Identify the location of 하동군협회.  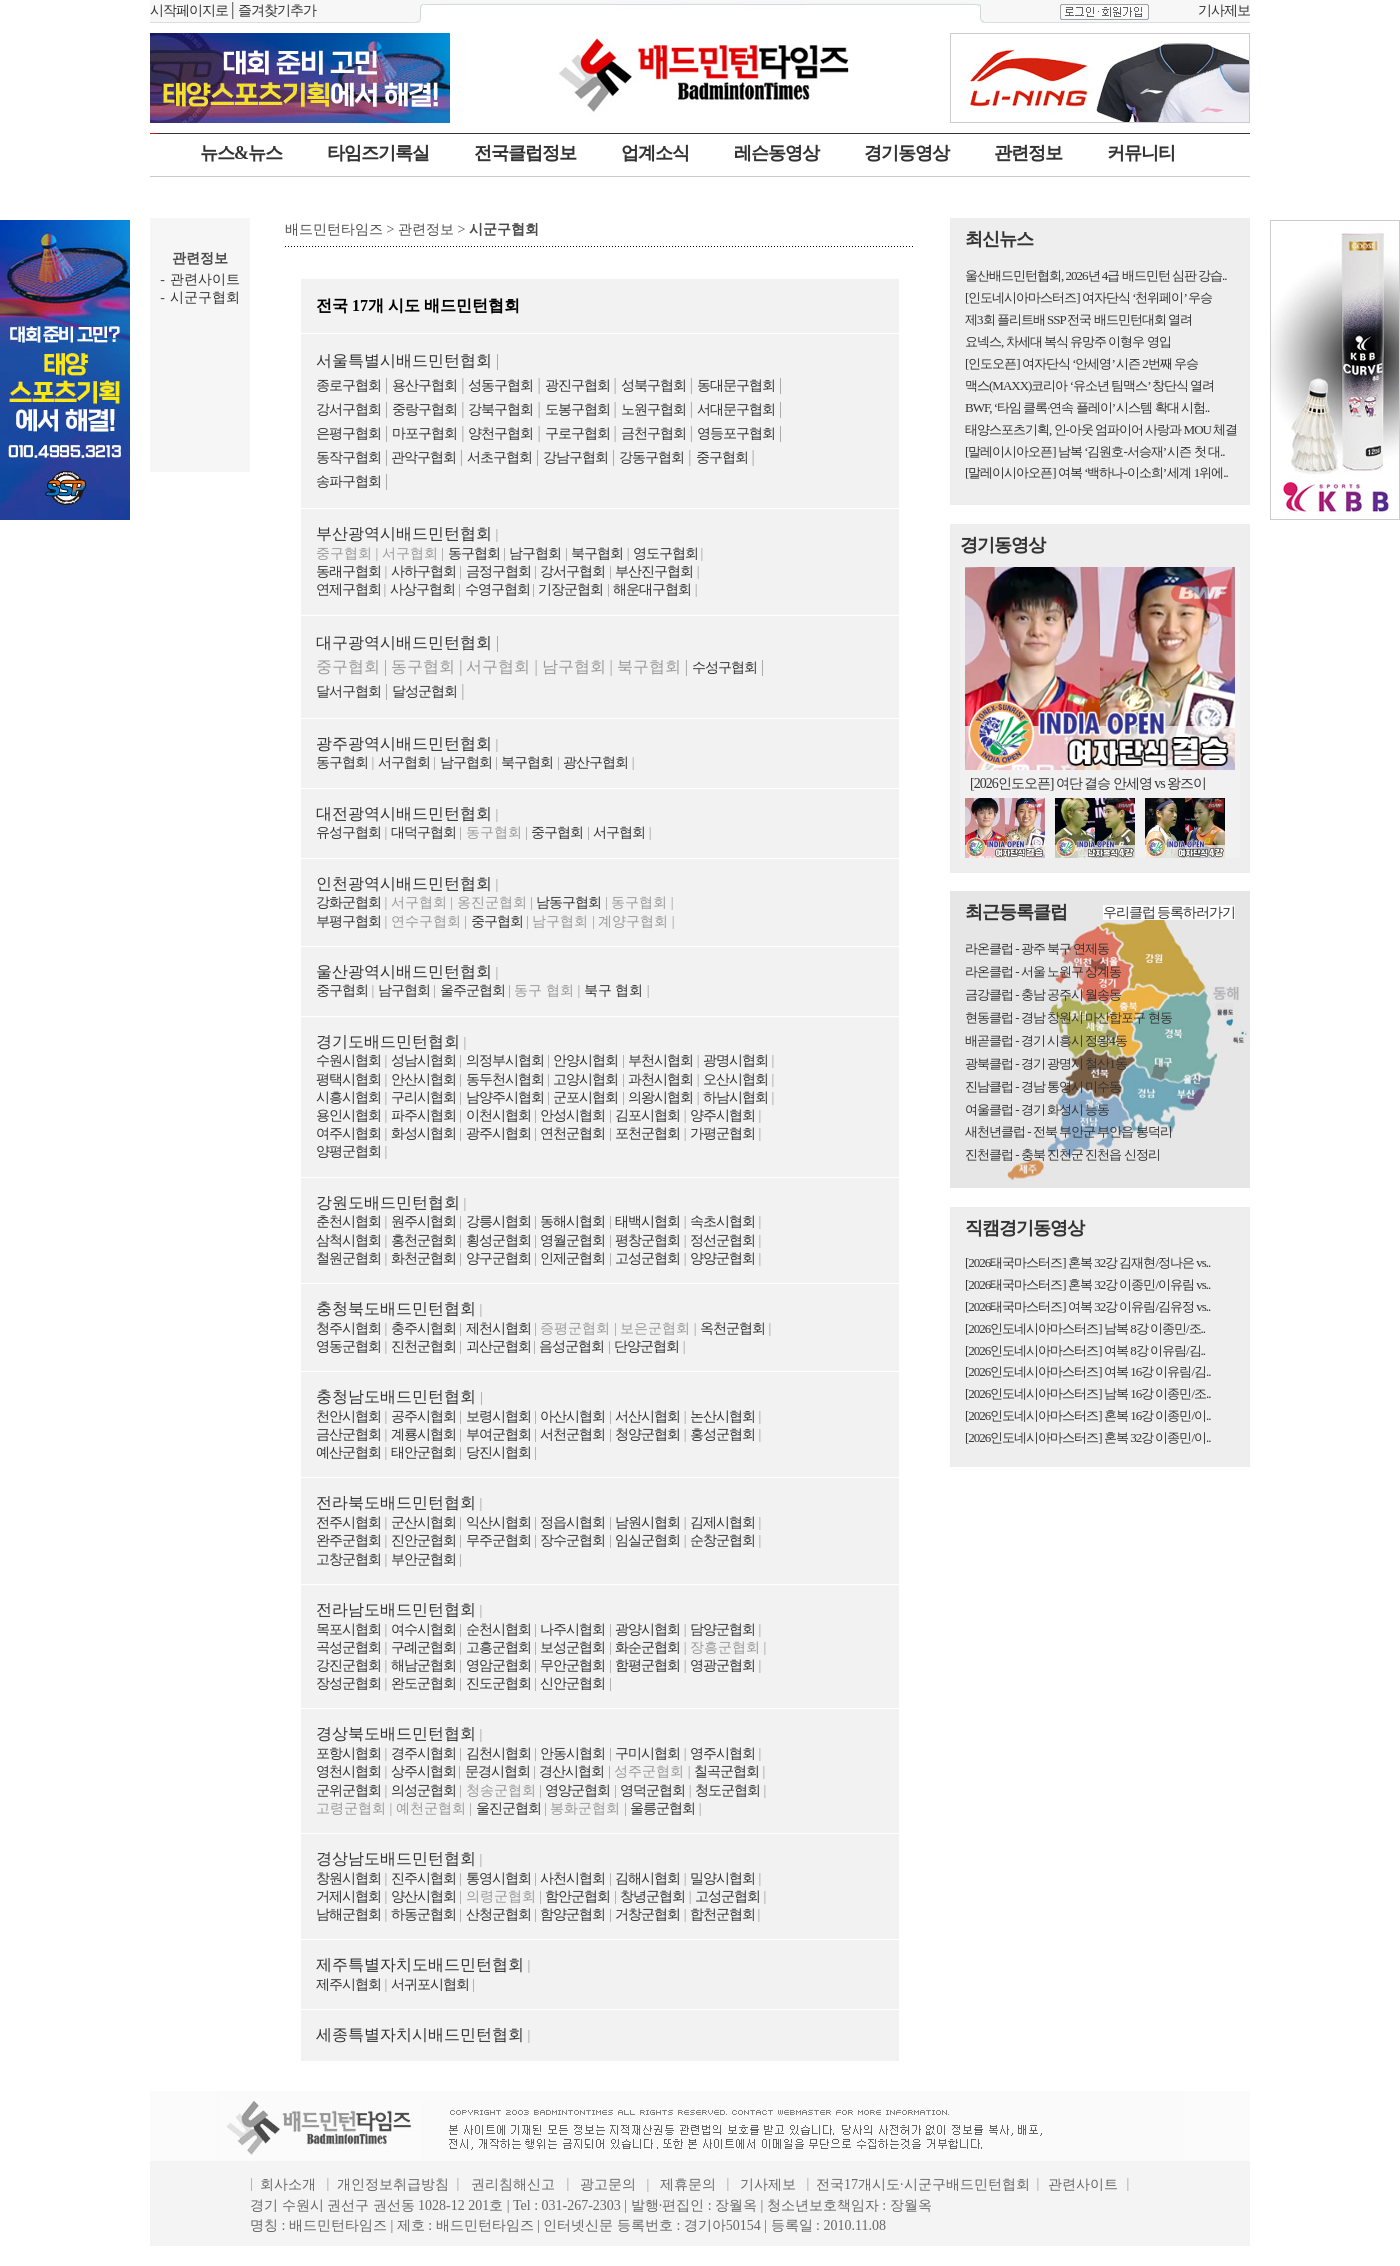
(423, 1914).